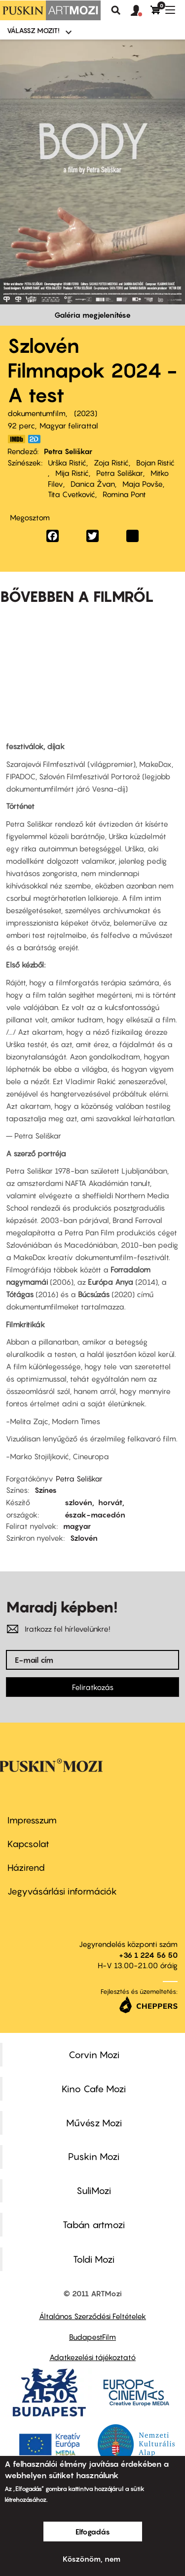  Describe the element at coordinates (72, 472) in the screenshot. I see `Mija Ristić` at that location.